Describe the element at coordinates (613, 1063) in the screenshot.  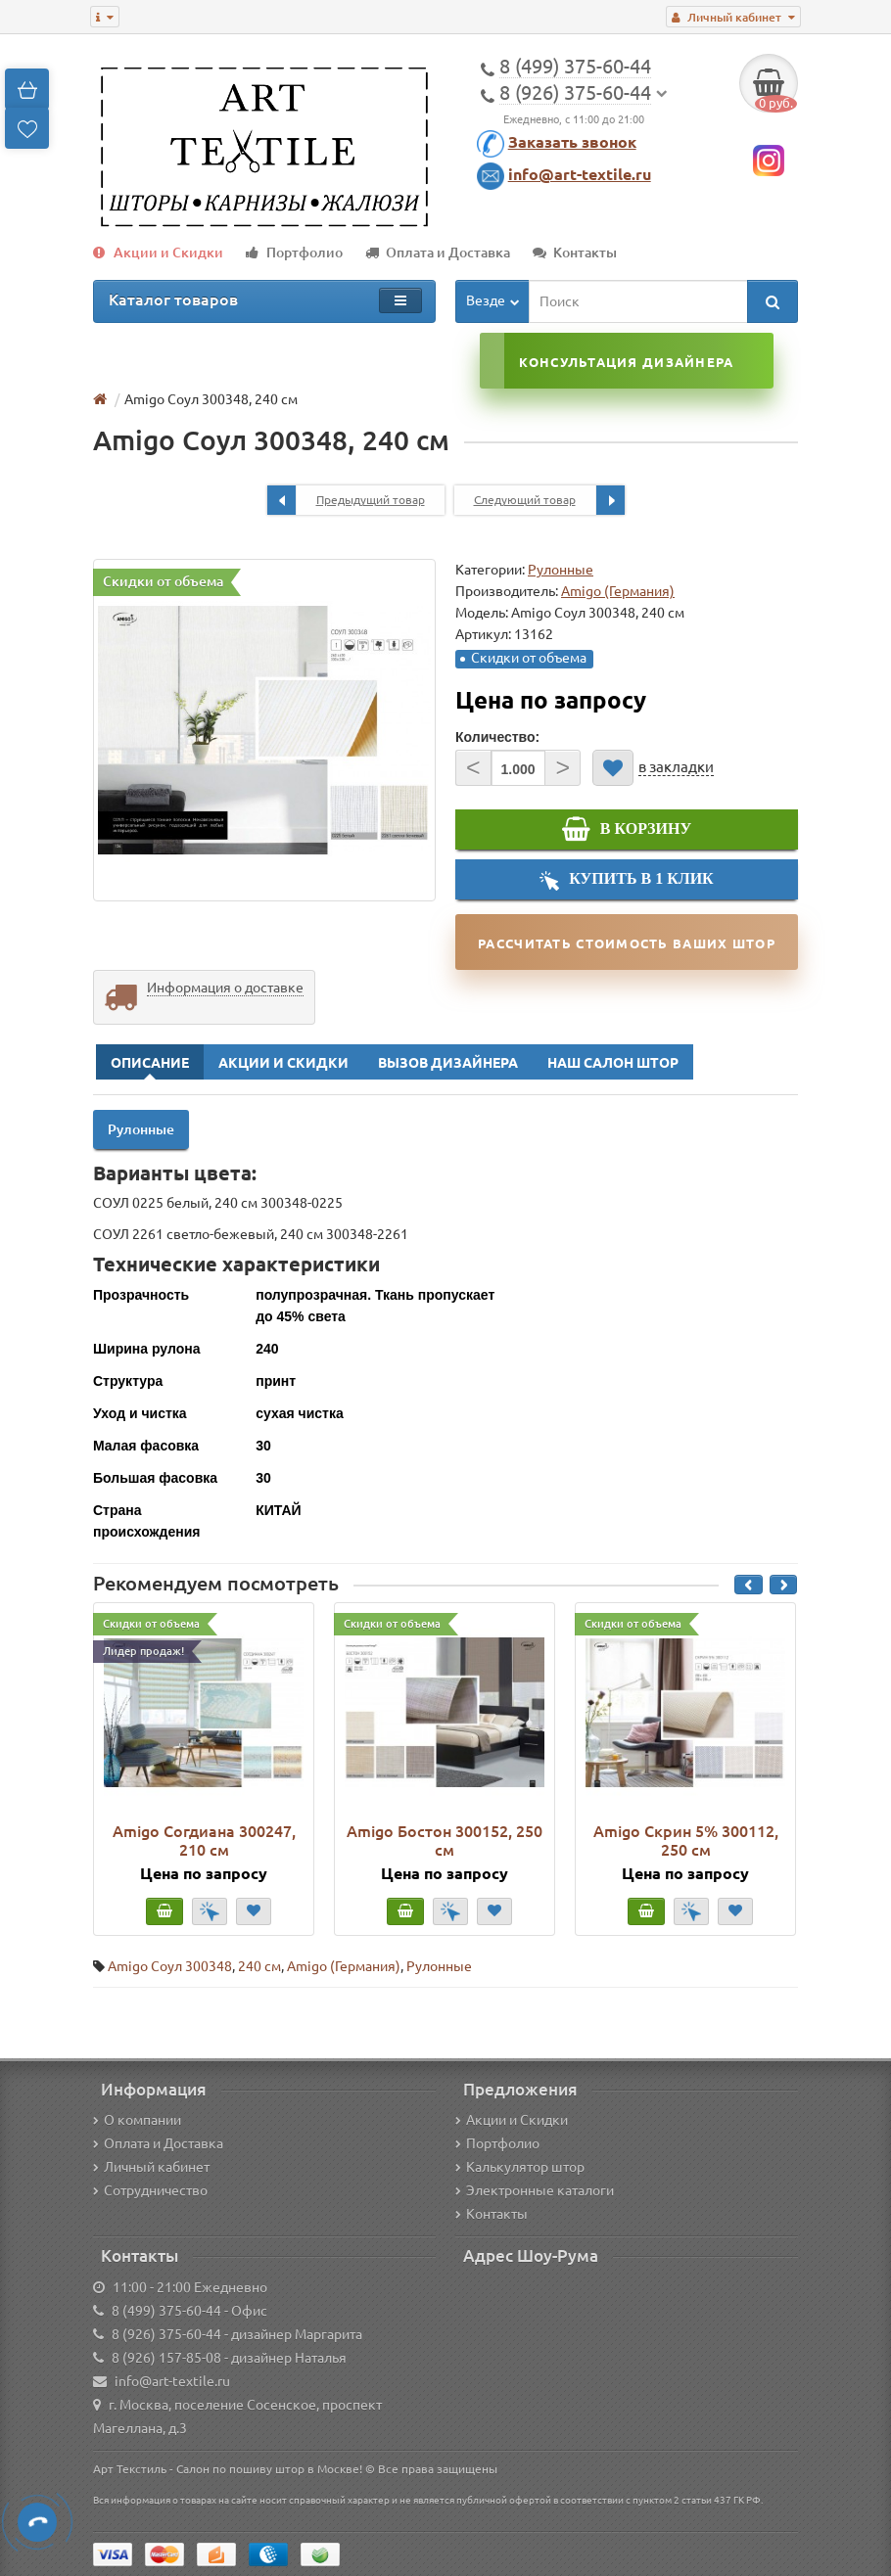
I see `Наш Салон Штор` at that location.